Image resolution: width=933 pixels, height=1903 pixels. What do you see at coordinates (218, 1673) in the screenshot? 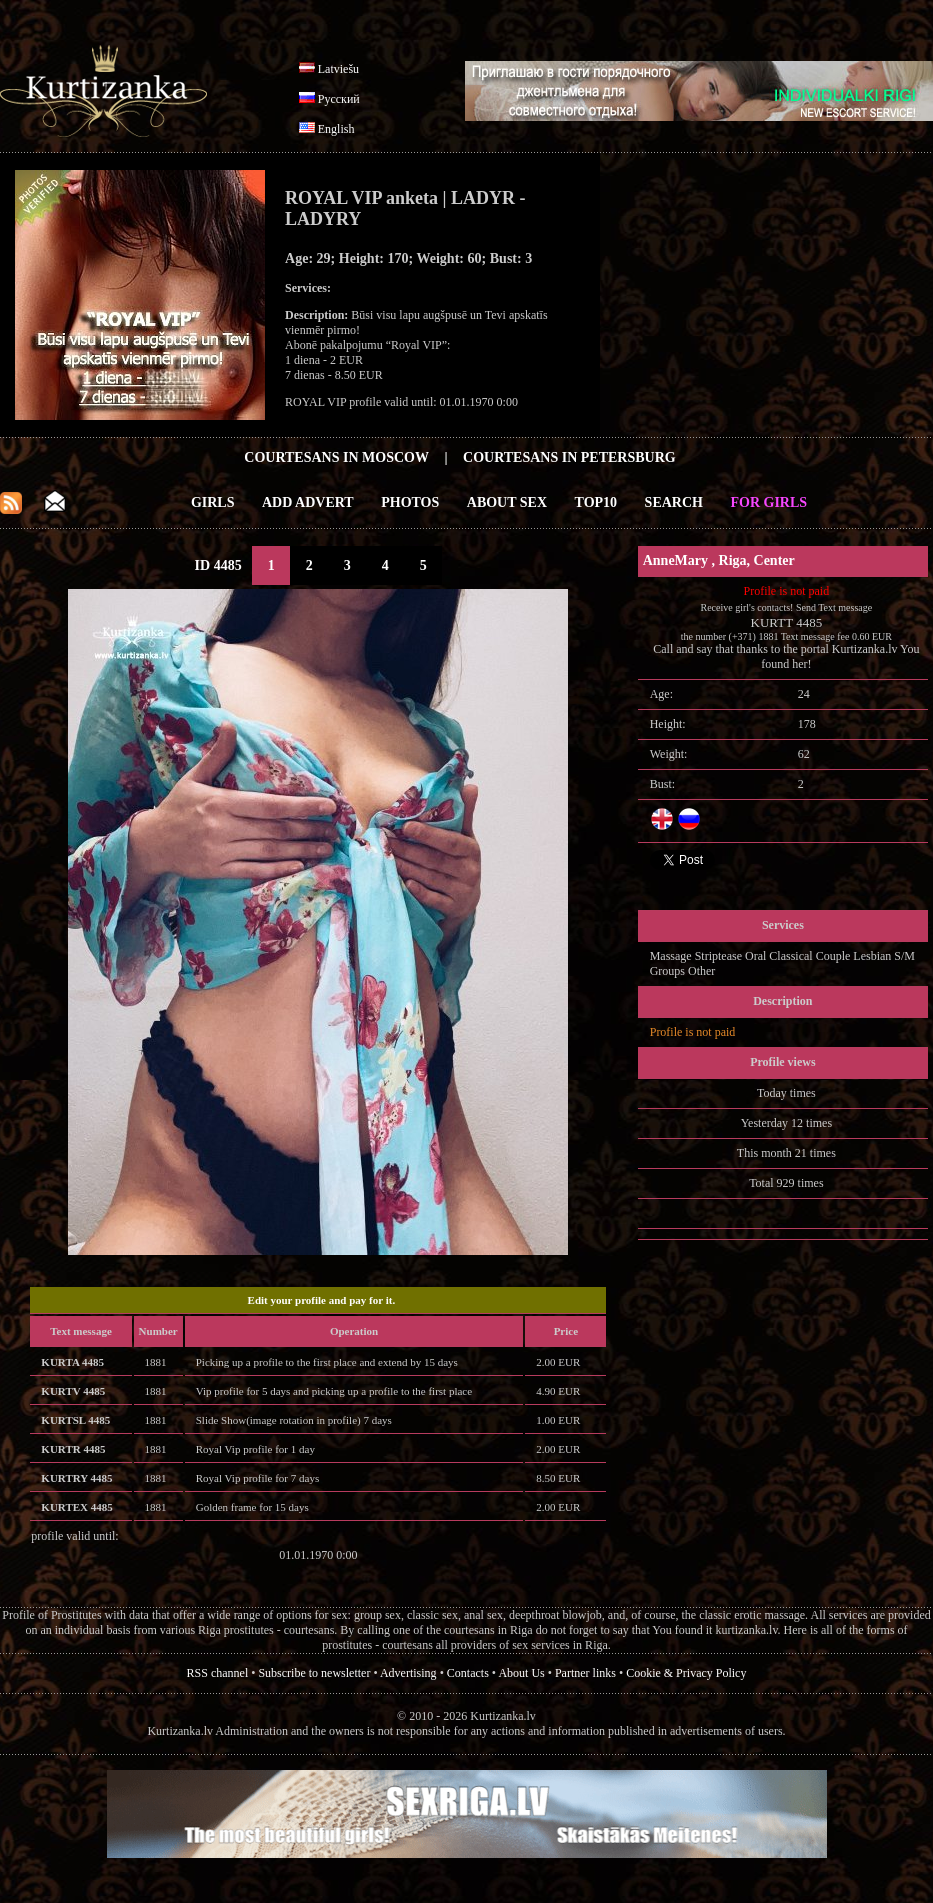
I see `RSS channel` at bounding box center [218, 1673].